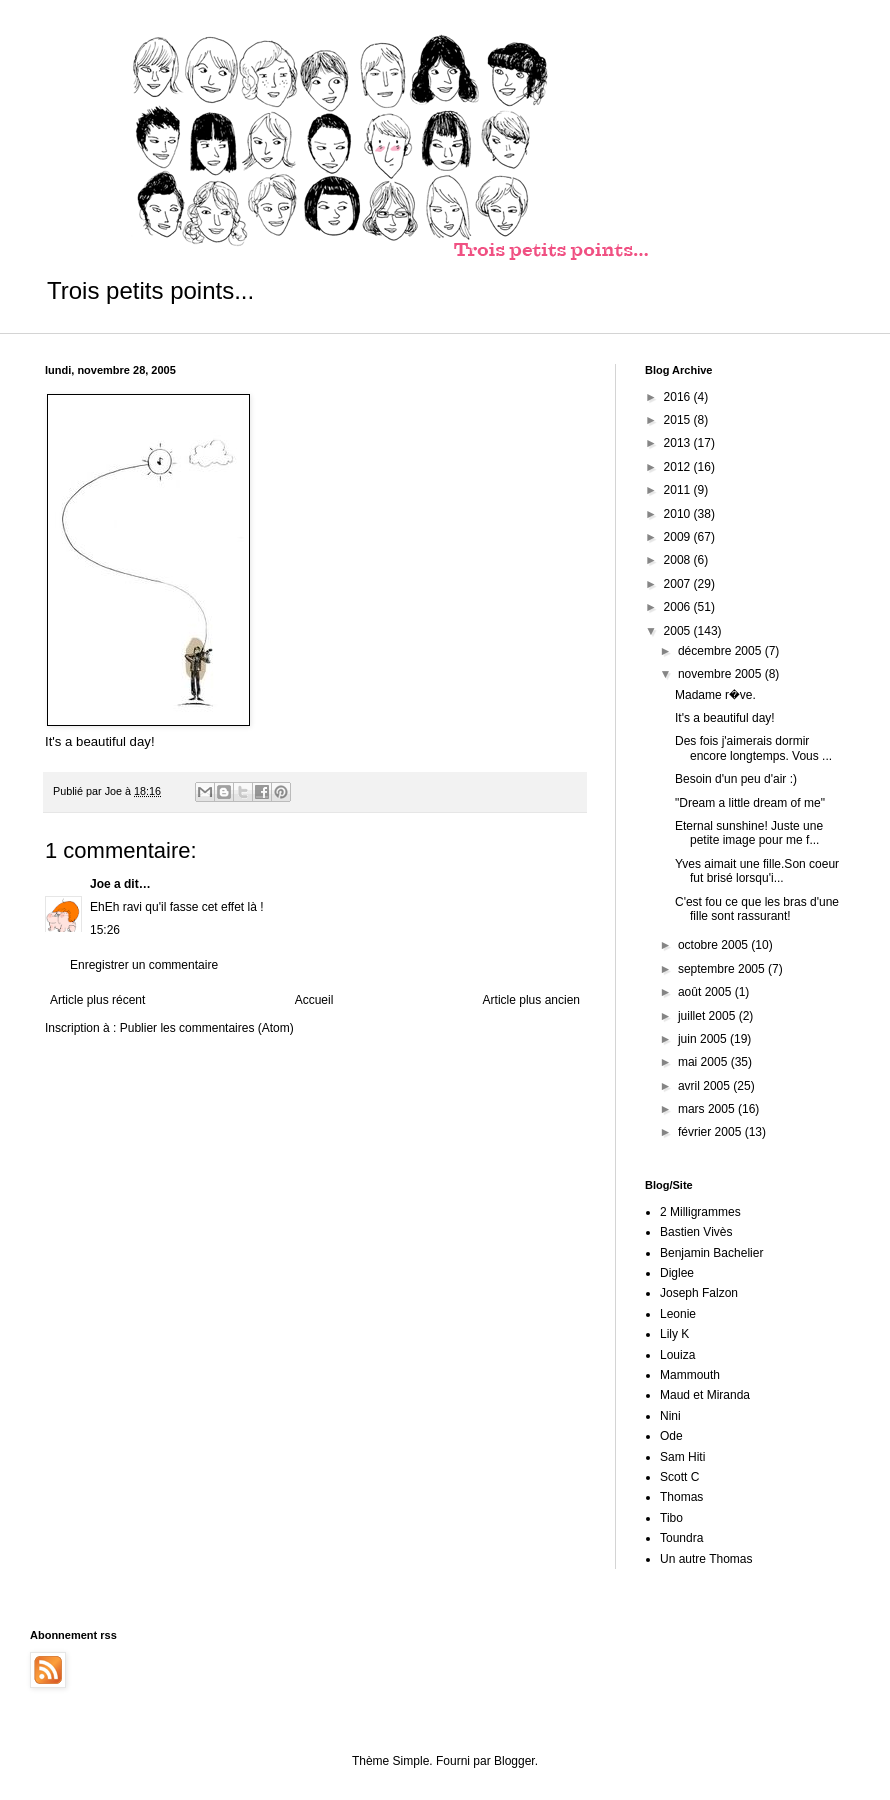 The height and width of the screenshot is (1800, 890). What do you see at coordinates (314, 1000) in the screenshot?
I see `Accueil` at bounding box center [314, 1000].